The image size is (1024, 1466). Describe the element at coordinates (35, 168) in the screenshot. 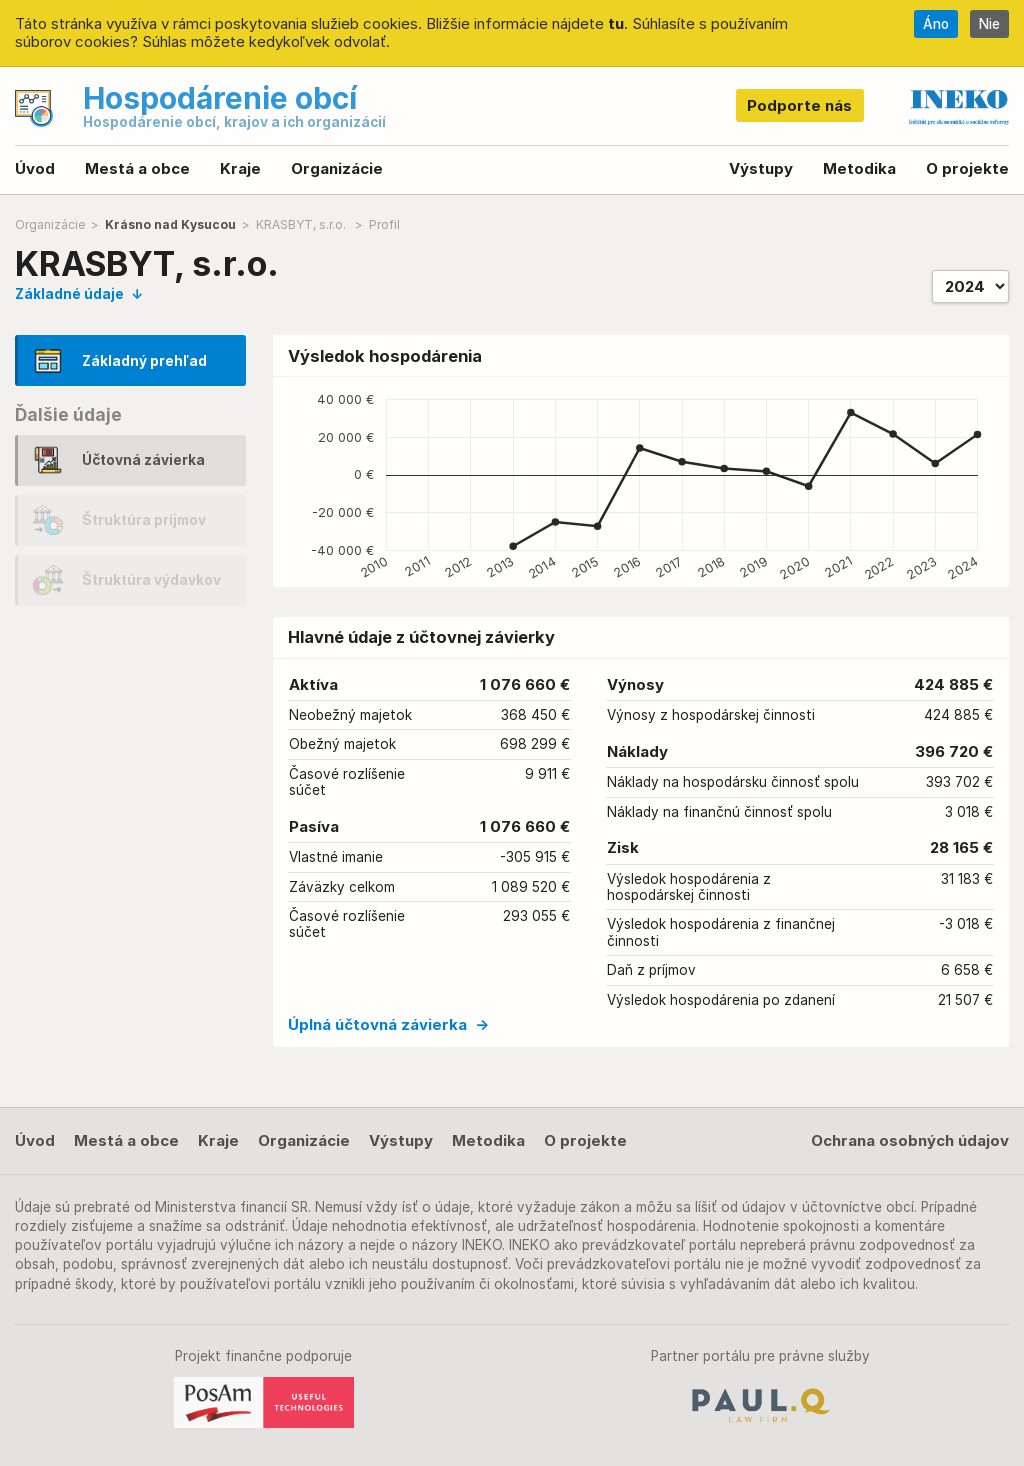

I see `Úvod` at that location.